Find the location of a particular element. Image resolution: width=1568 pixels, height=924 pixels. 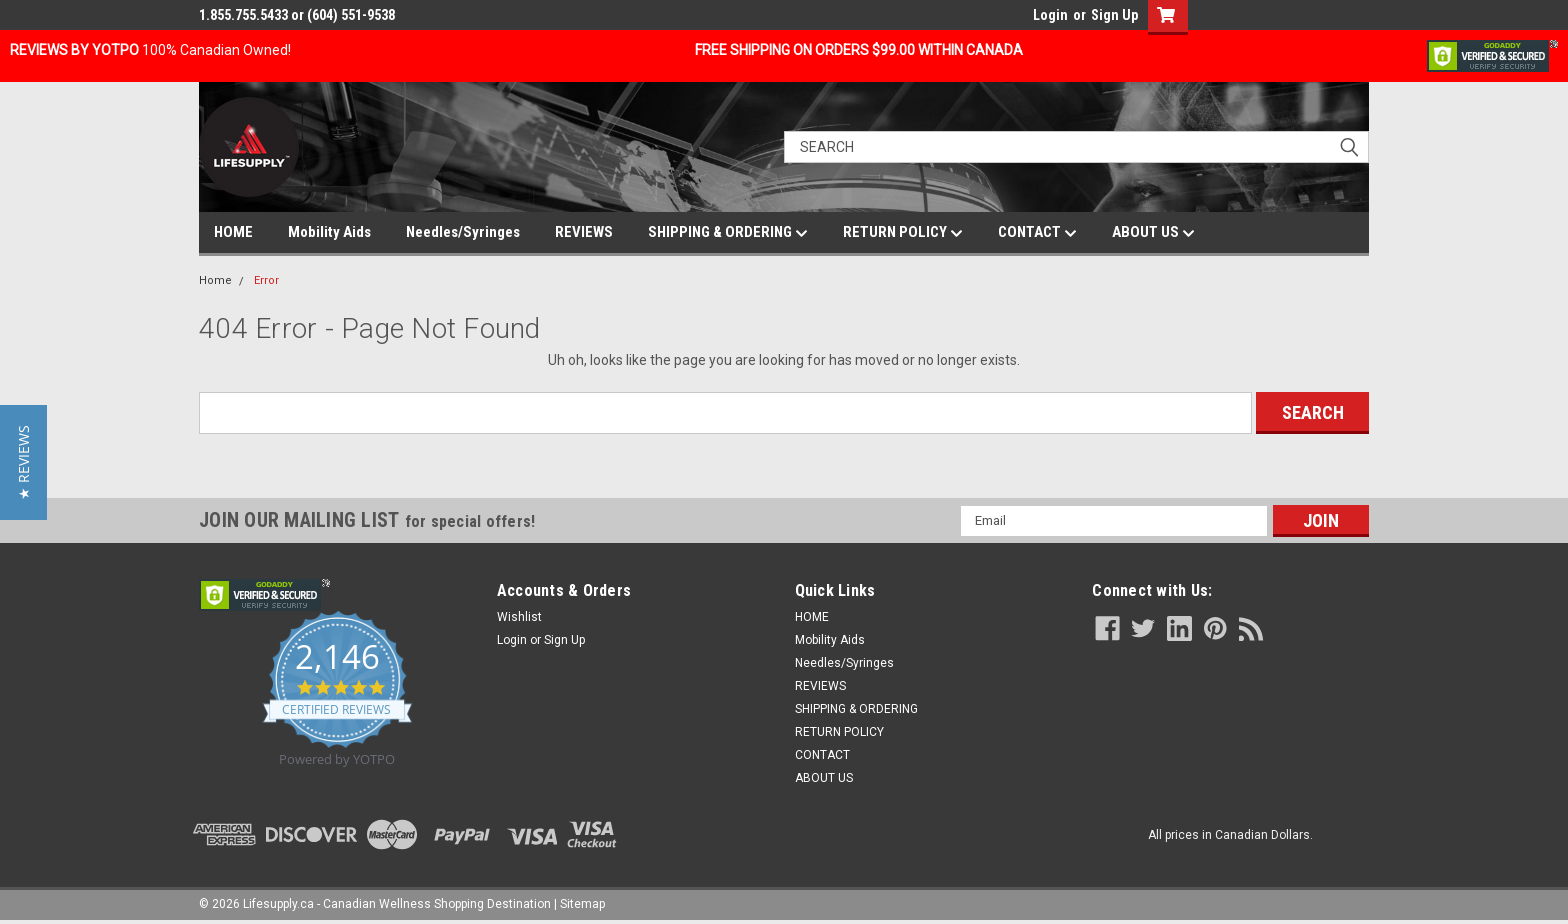

Wishlist is located at coordinates (519, 617).